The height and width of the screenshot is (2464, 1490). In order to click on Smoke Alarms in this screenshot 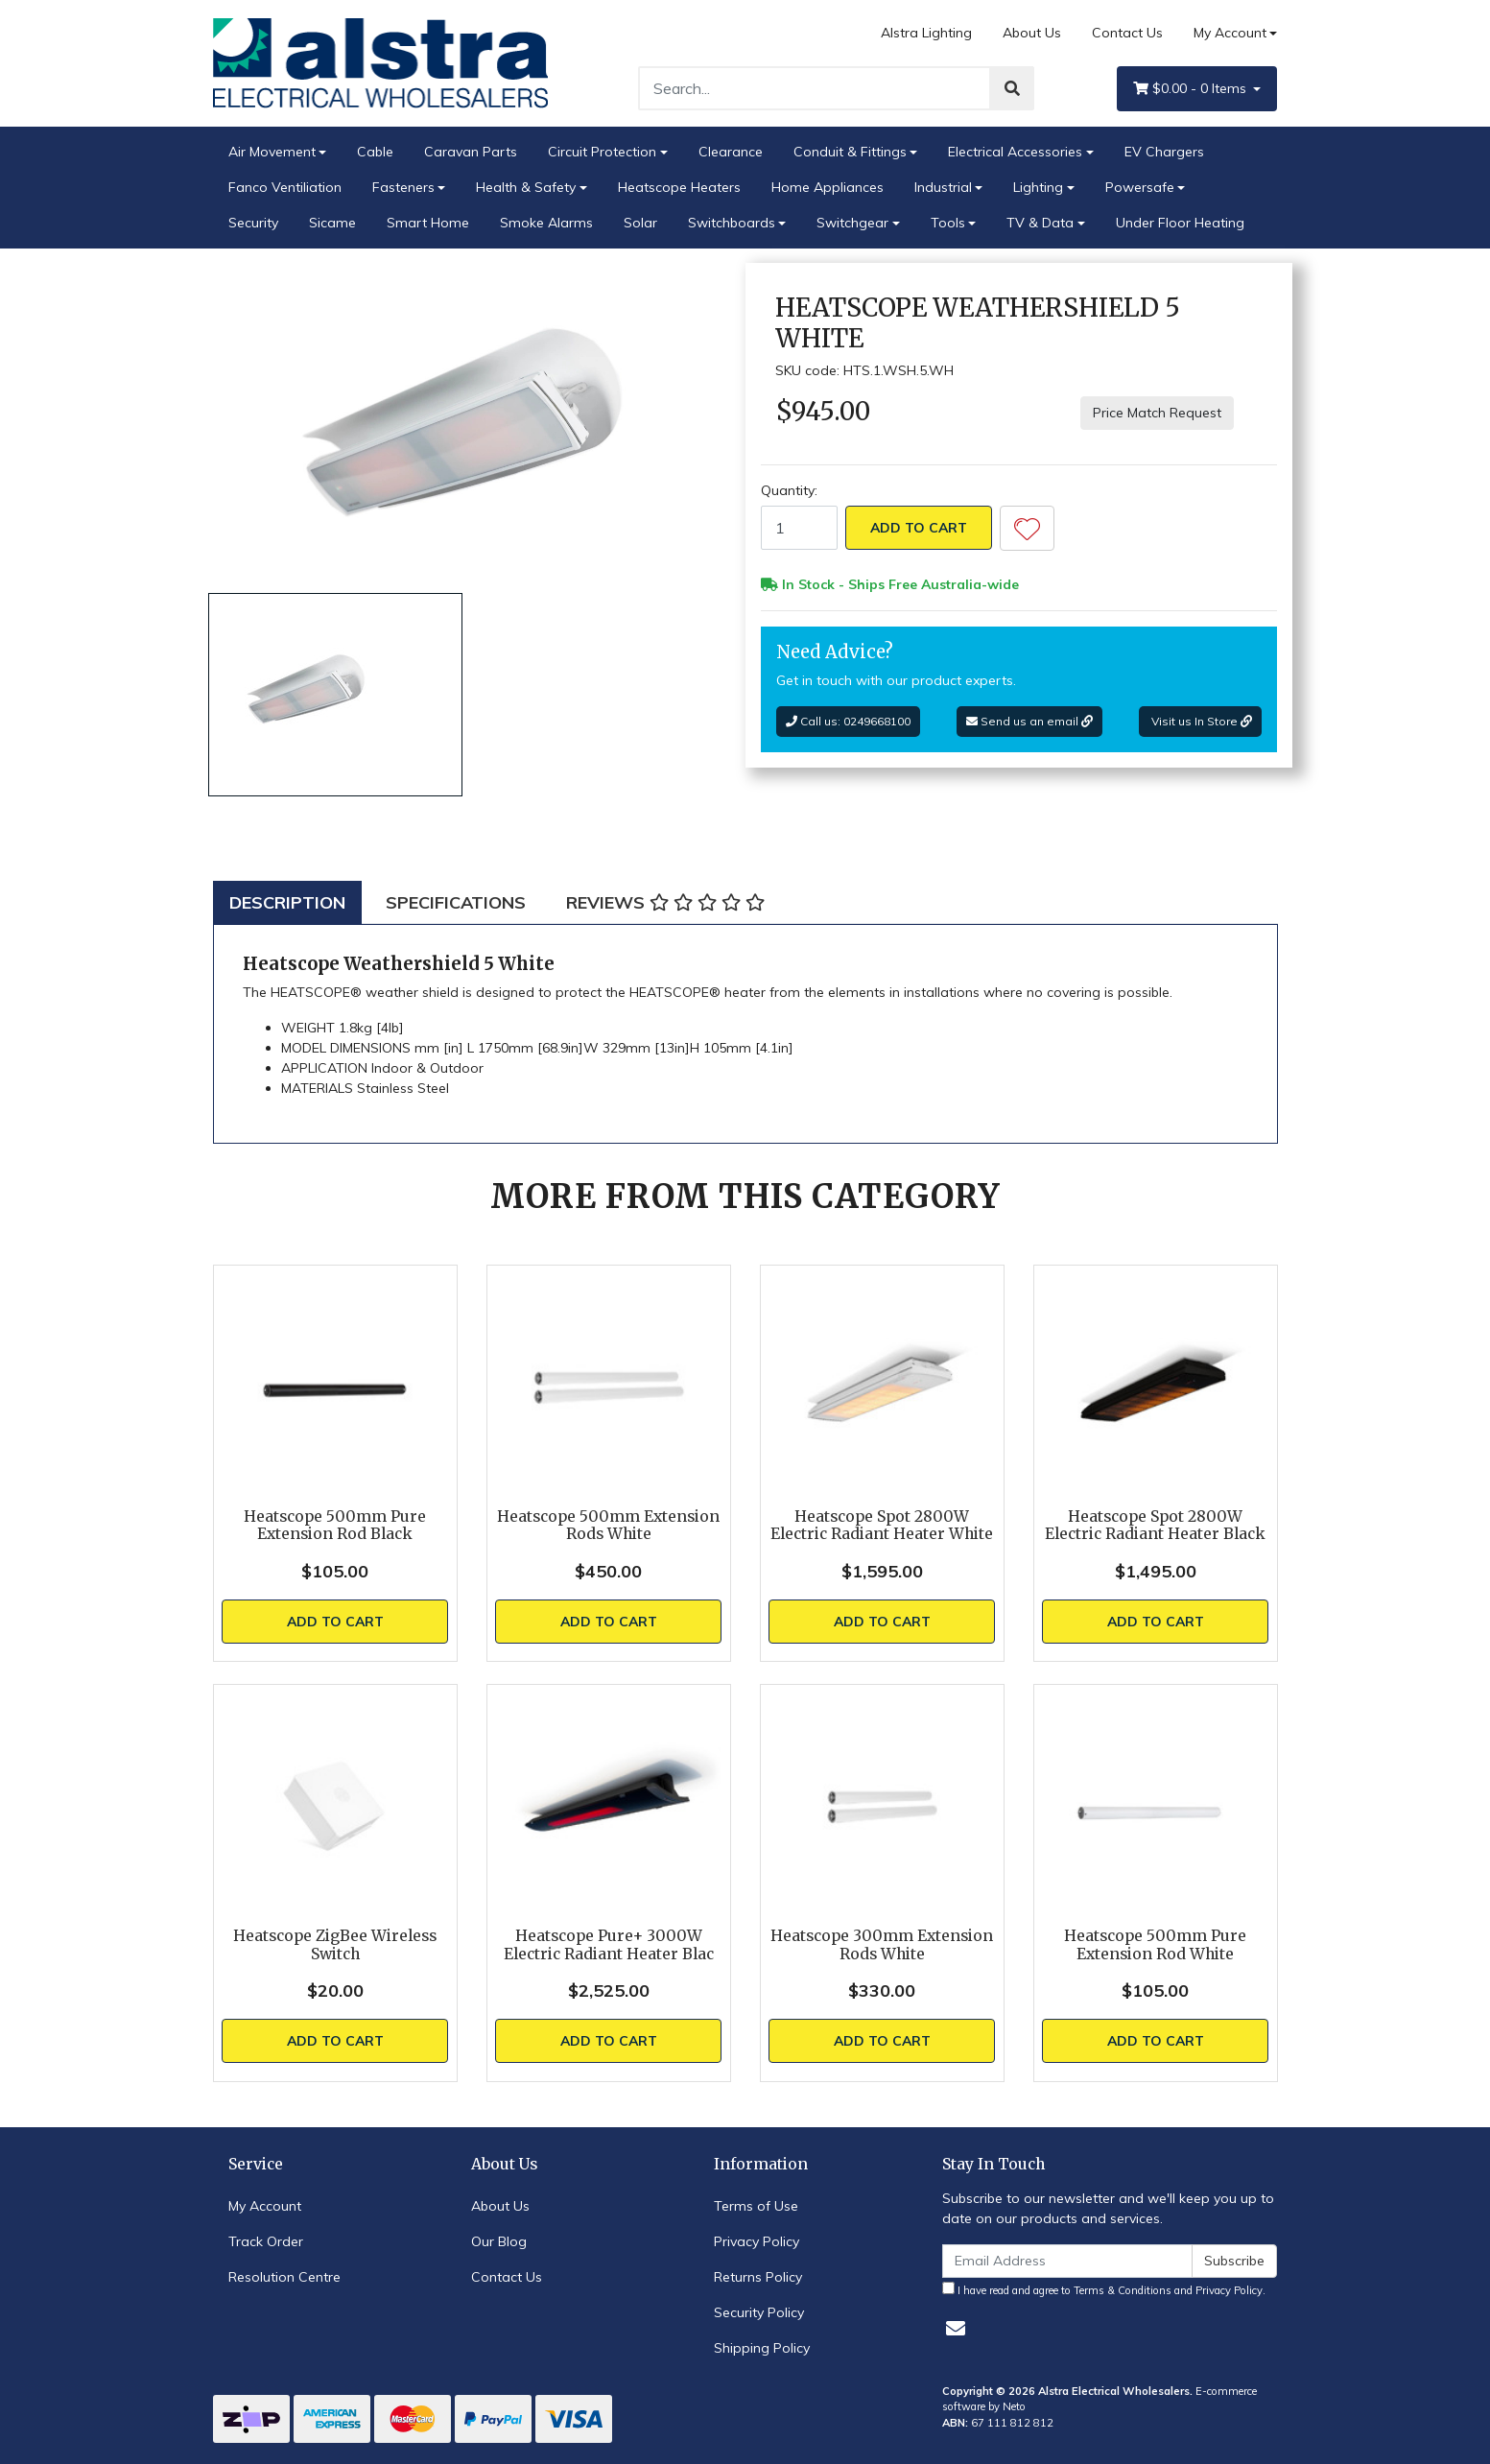, I will do `click(546, 222)`.